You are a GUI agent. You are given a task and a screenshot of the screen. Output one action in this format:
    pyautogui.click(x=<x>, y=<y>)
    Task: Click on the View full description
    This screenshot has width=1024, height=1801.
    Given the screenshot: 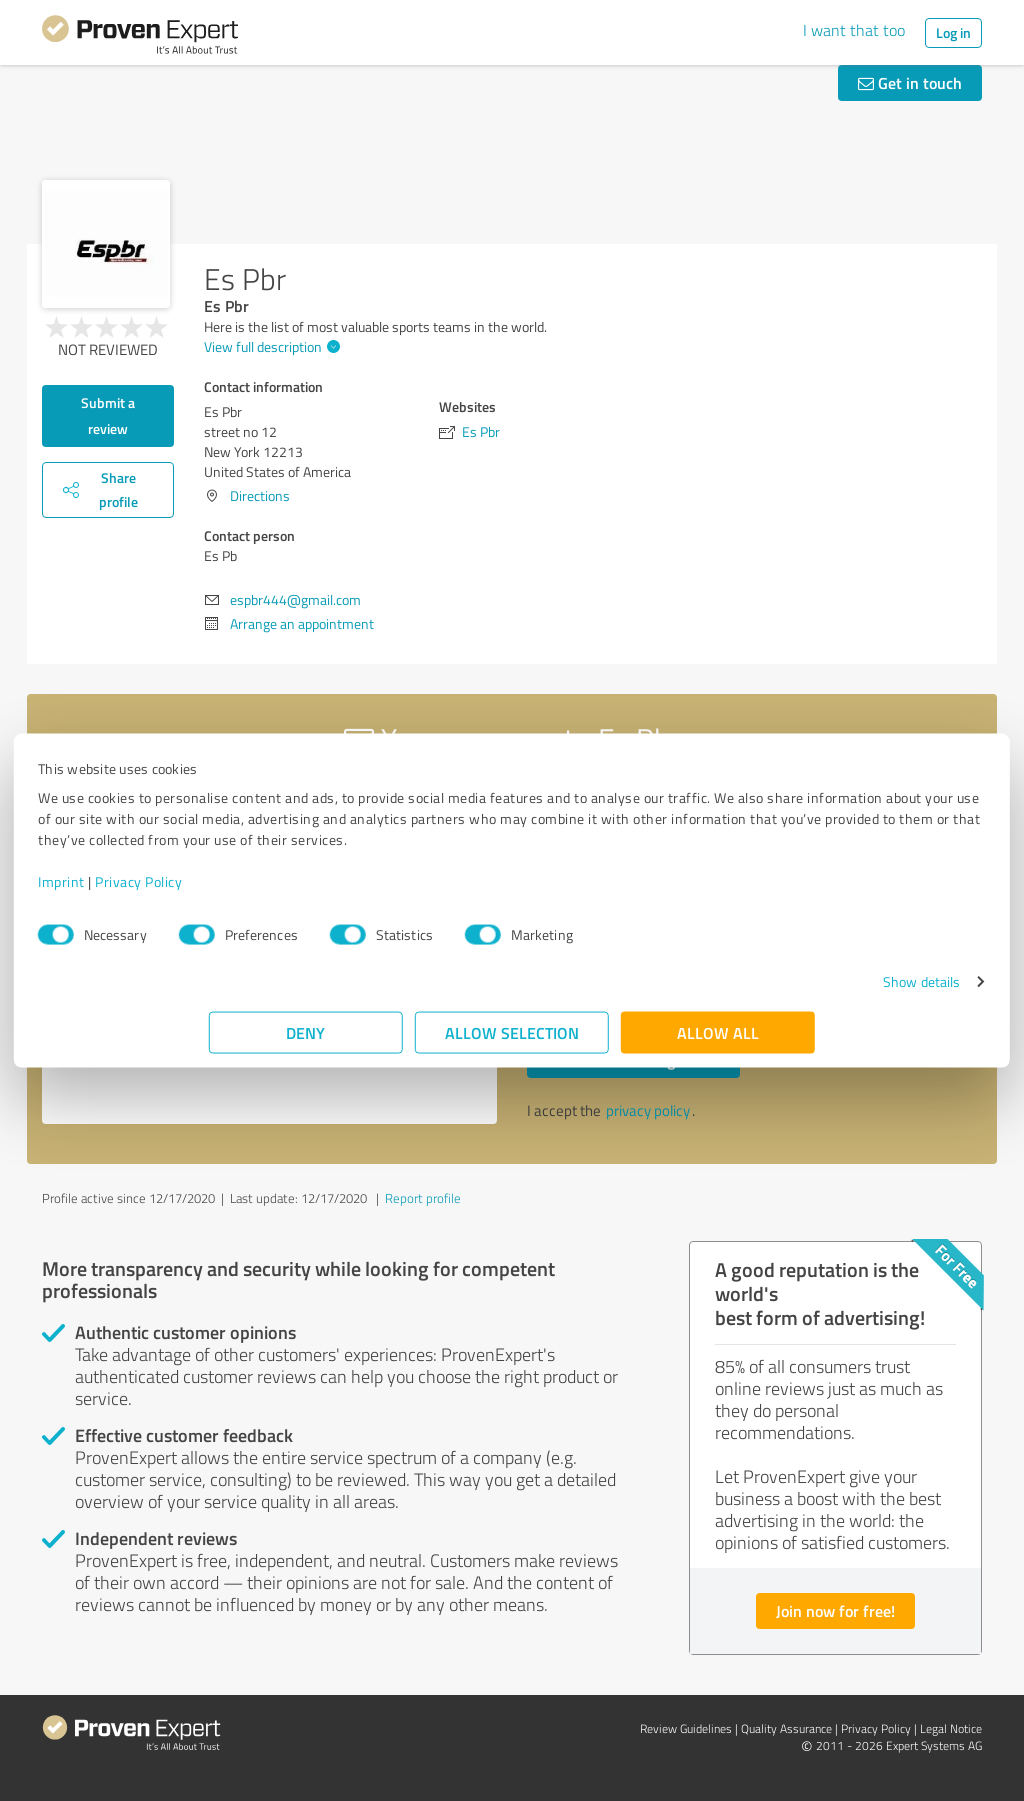 What is the action you would take?
    pyautogui.click(x=269, y=346)
    